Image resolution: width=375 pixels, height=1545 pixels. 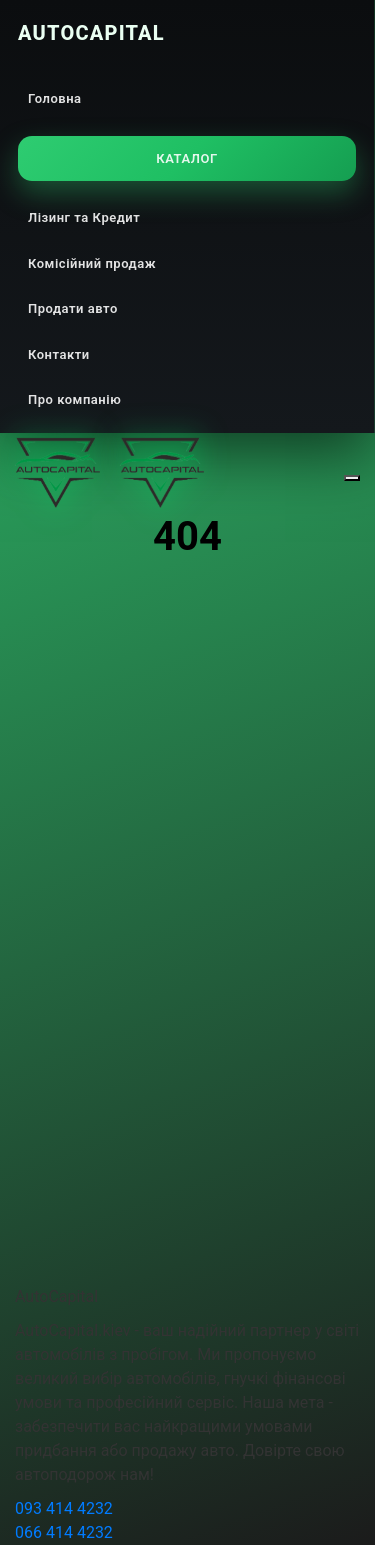 I want to click on AutoCapital, so click(x=91, y=33).